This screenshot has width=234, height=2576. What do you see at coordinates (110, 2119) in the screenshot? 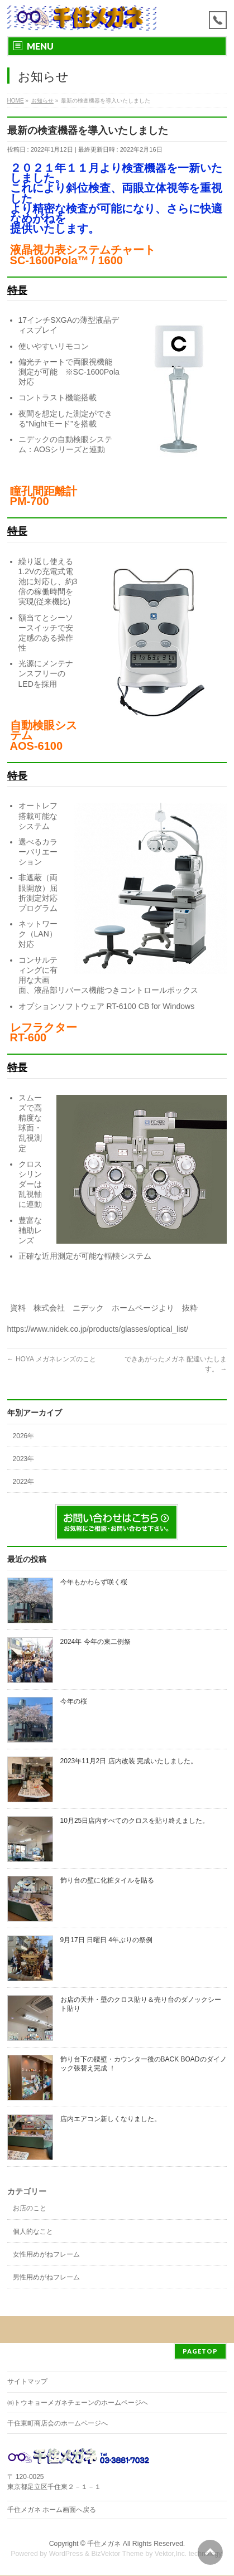
I see `店内エアコン新しくなりました。` at bounding box center [110, 2119].